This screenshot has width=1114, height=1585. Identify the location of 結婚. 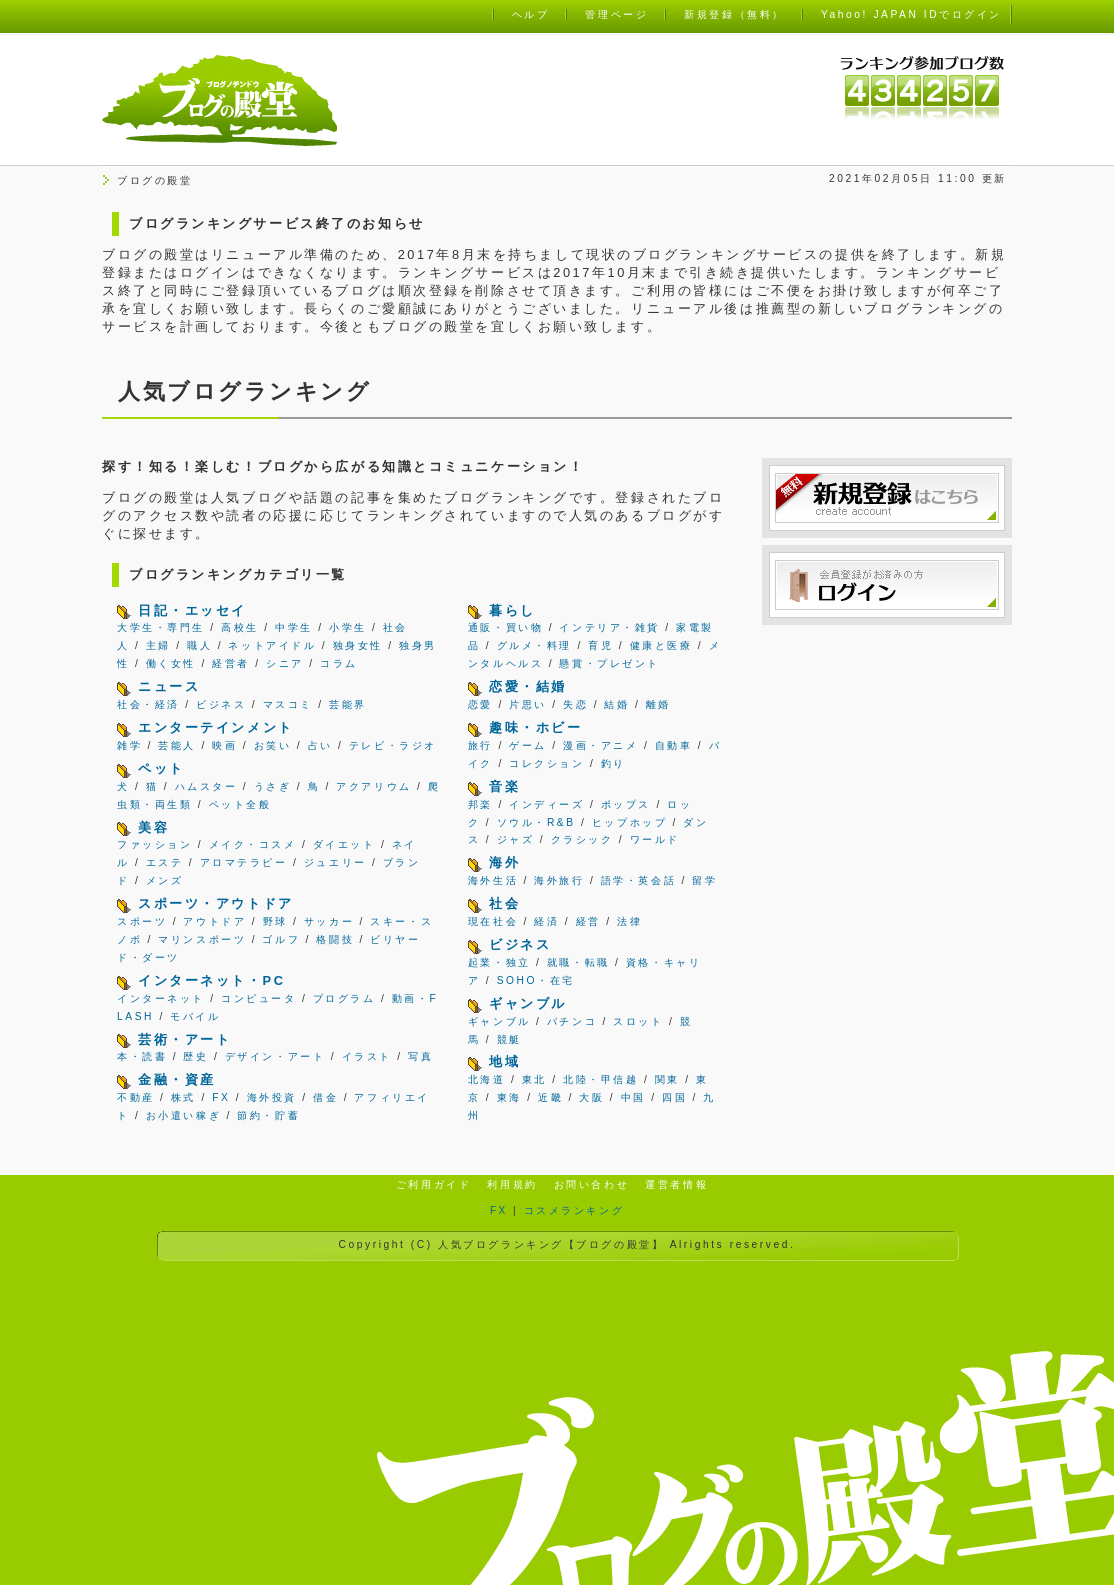
(616, 704).